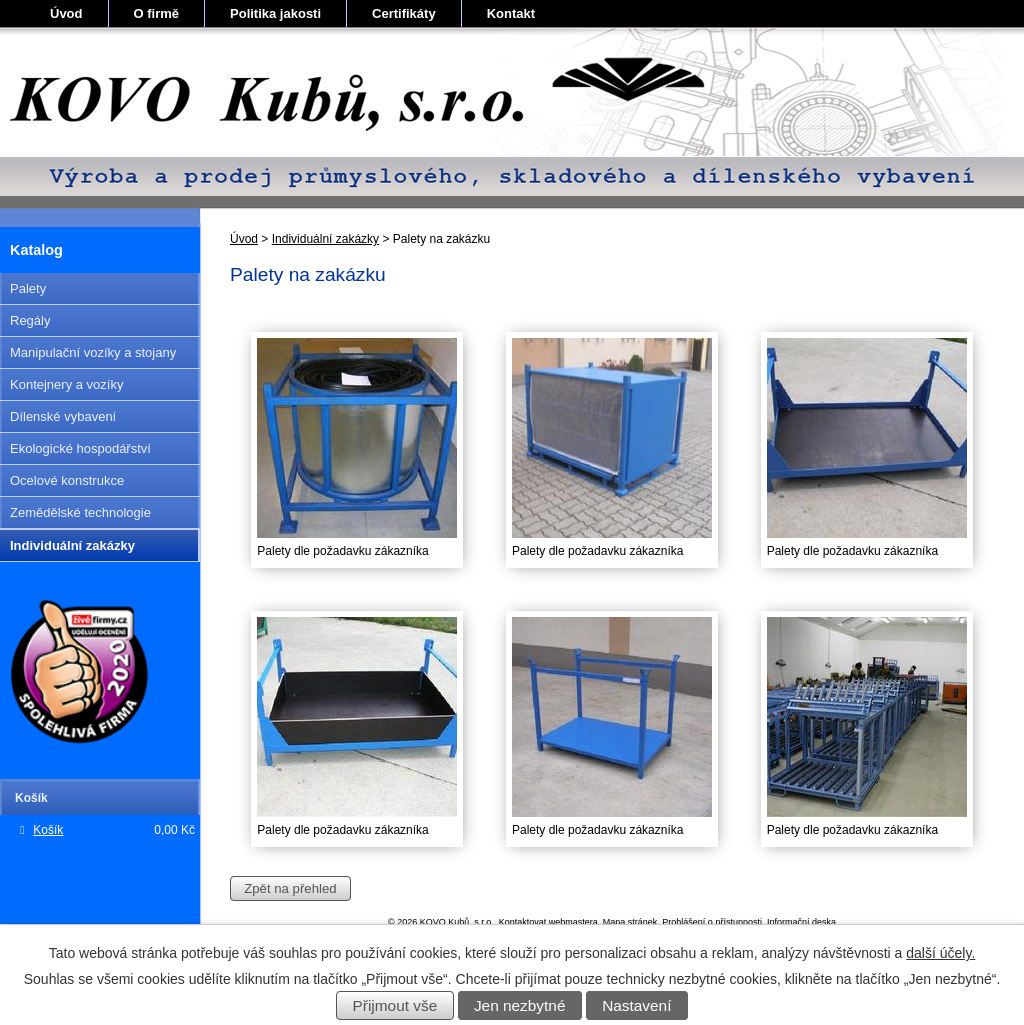 This screenshot has width=1024, height=1025. What do you see at coordinates (48, 830) in the screenshot?
I see `Košík` at bounding box center [48, 830].